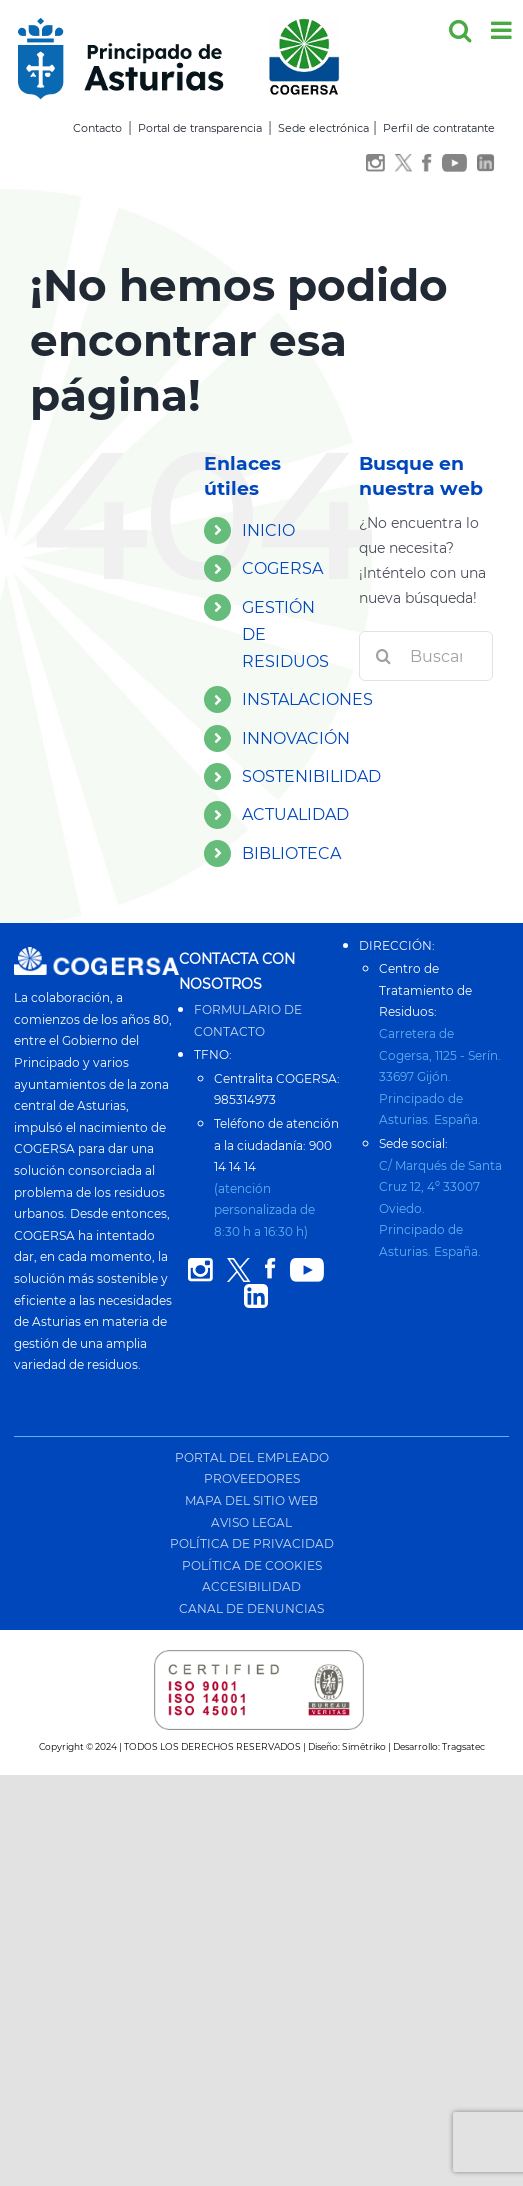 The height and width of the screenshot is (2186, 523). Describe the element at coordinates (252, 1543) in the screenshot. I see `POLÍTICA DE PRIVACIDAD` at that location.